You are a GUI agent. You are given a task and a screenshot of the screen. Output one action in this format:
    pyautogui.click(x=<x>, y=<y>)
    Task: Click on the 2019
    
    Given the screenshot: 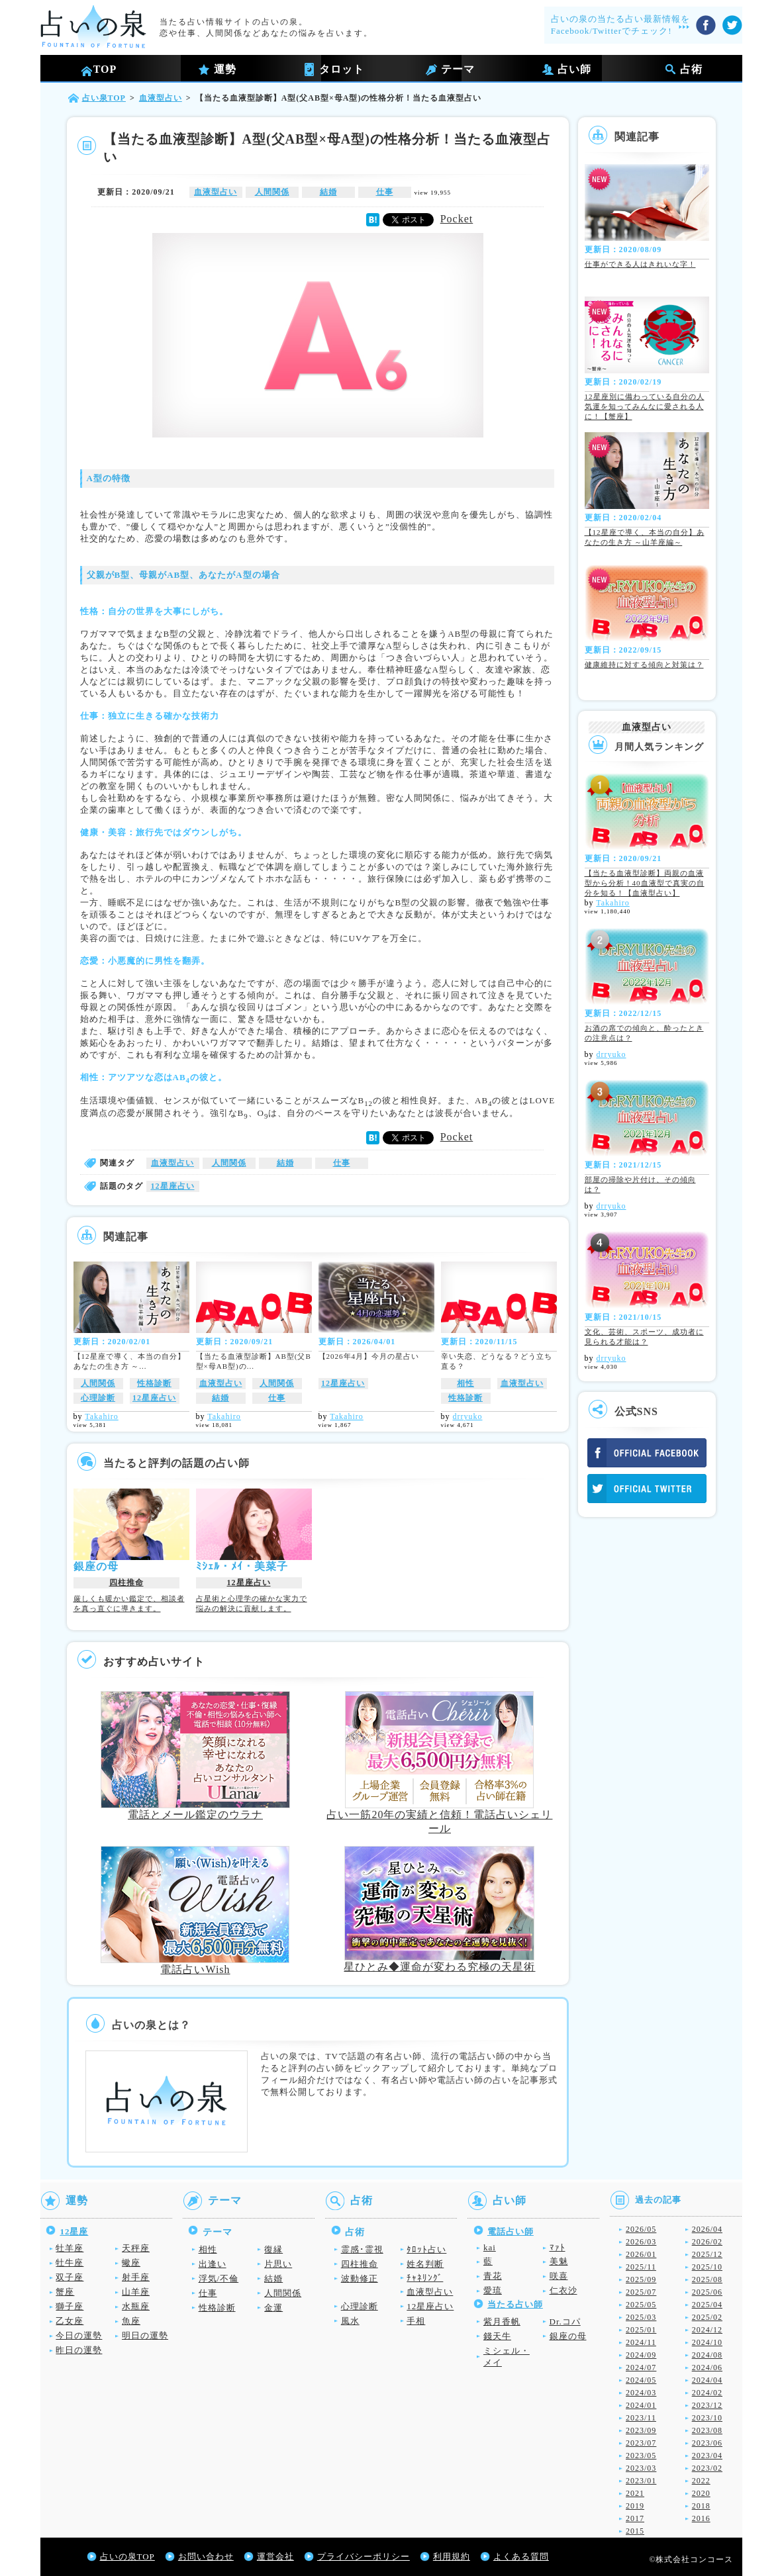 What is the action you would take?
    pyautogui.click(x=635, y=2505)
    